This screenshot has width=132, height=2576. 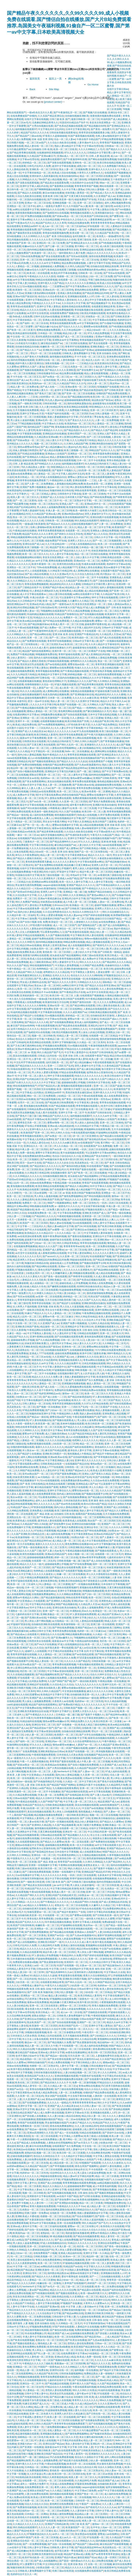 What do you see at coordinates (104, 2276) in the screenshot?
I see `国产一二三自拍视频在线观看` at bounding box center [104, 2276].